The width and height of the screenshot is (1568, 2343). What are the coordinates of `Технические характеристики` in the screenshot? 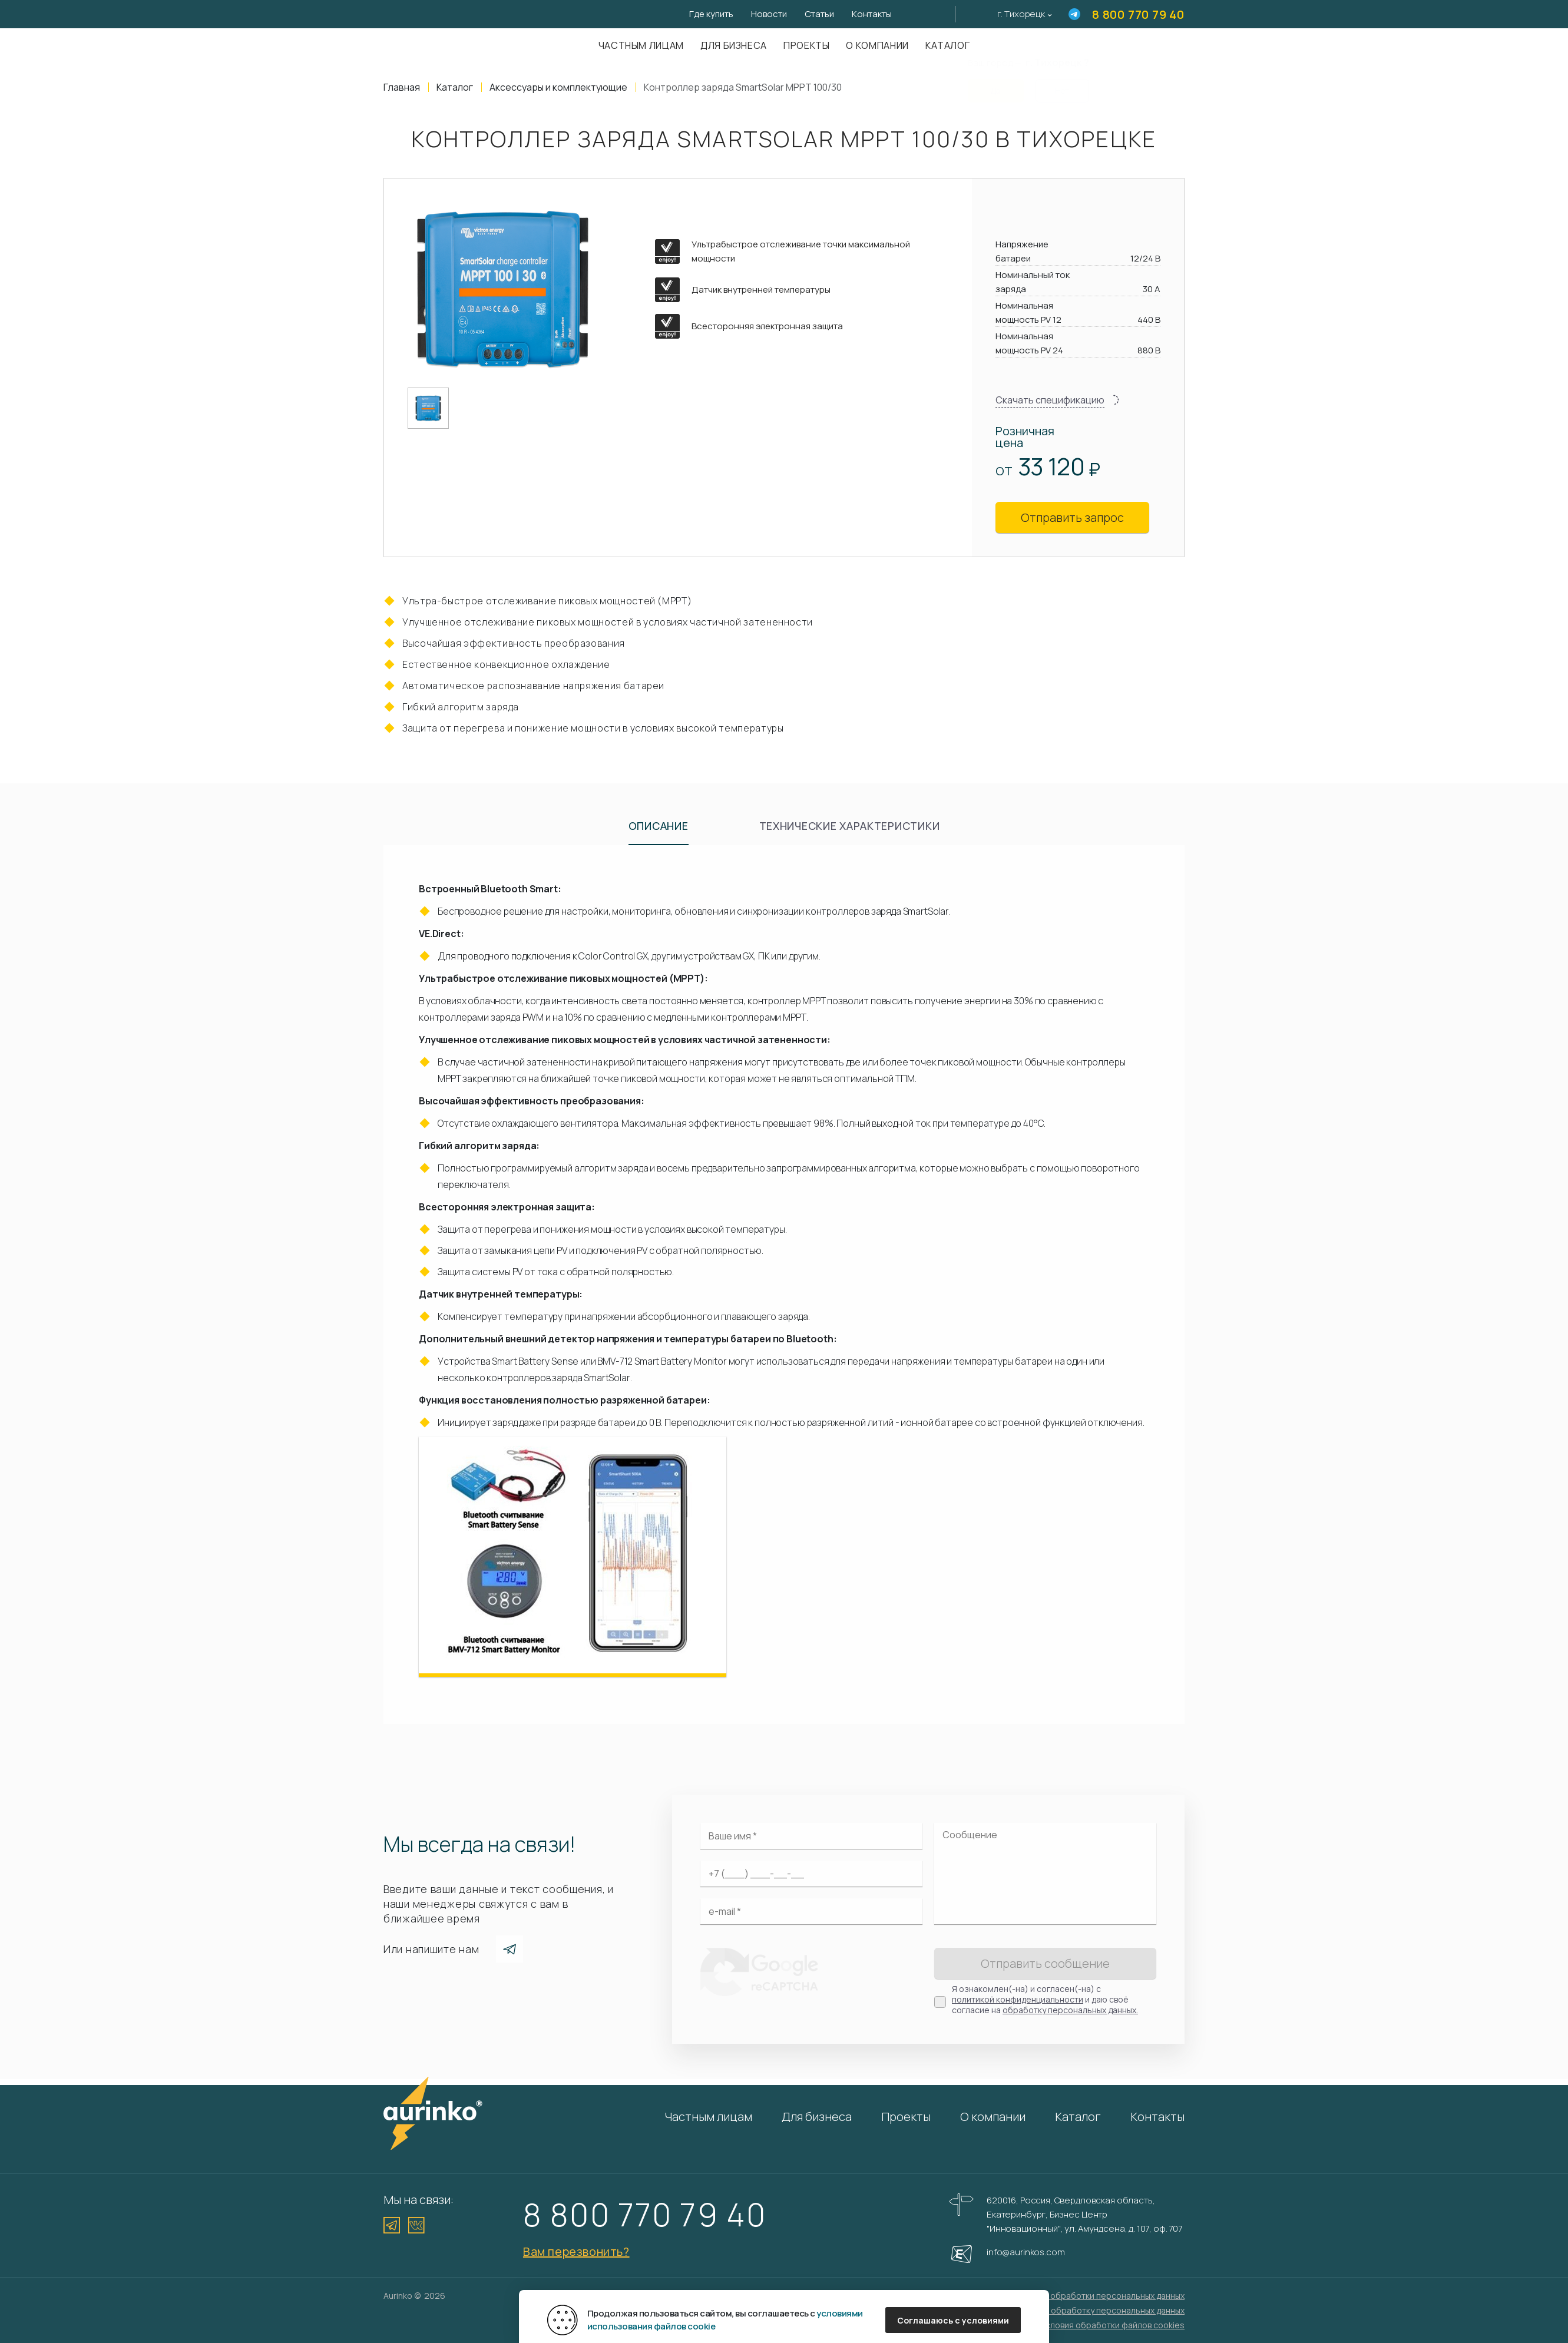 It's located at (849, 826).